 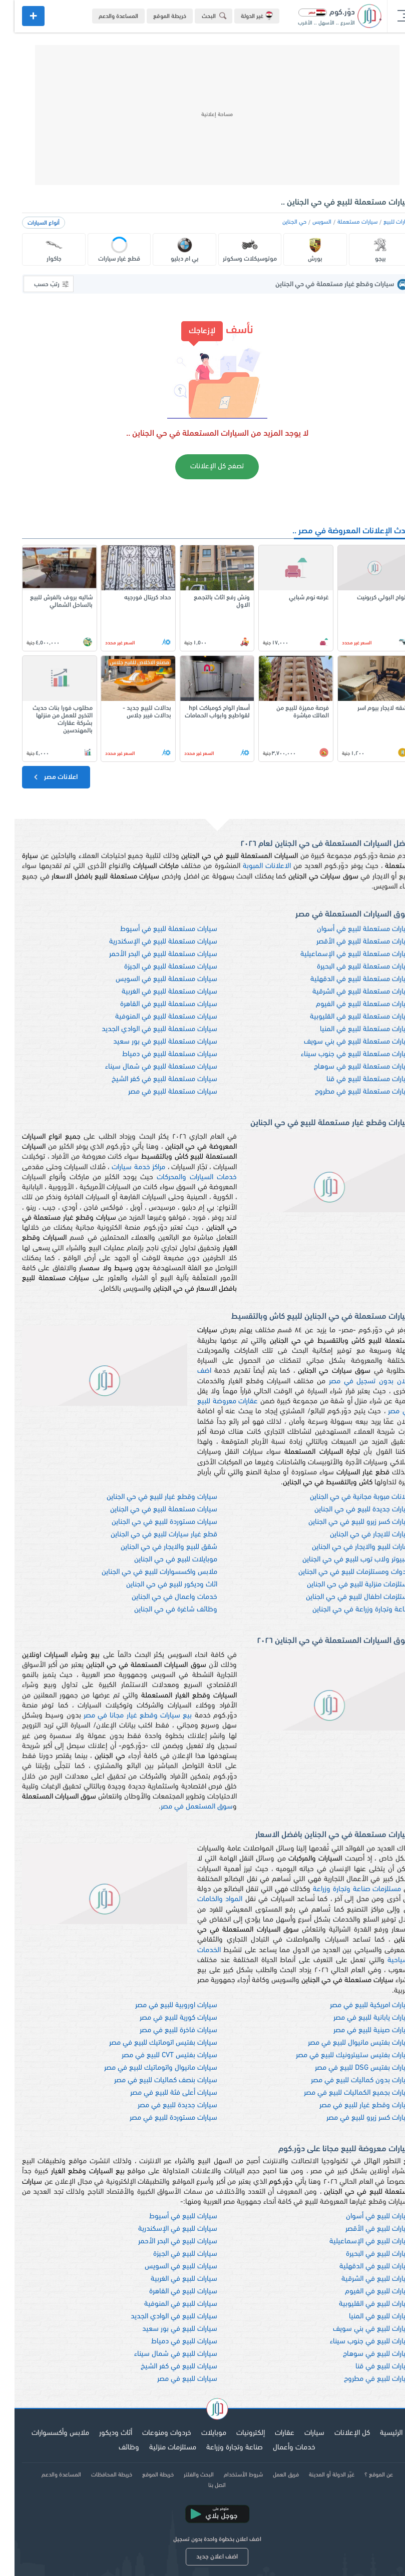 I want to click on سيارات مستعملة, so click(x=343, y=222).